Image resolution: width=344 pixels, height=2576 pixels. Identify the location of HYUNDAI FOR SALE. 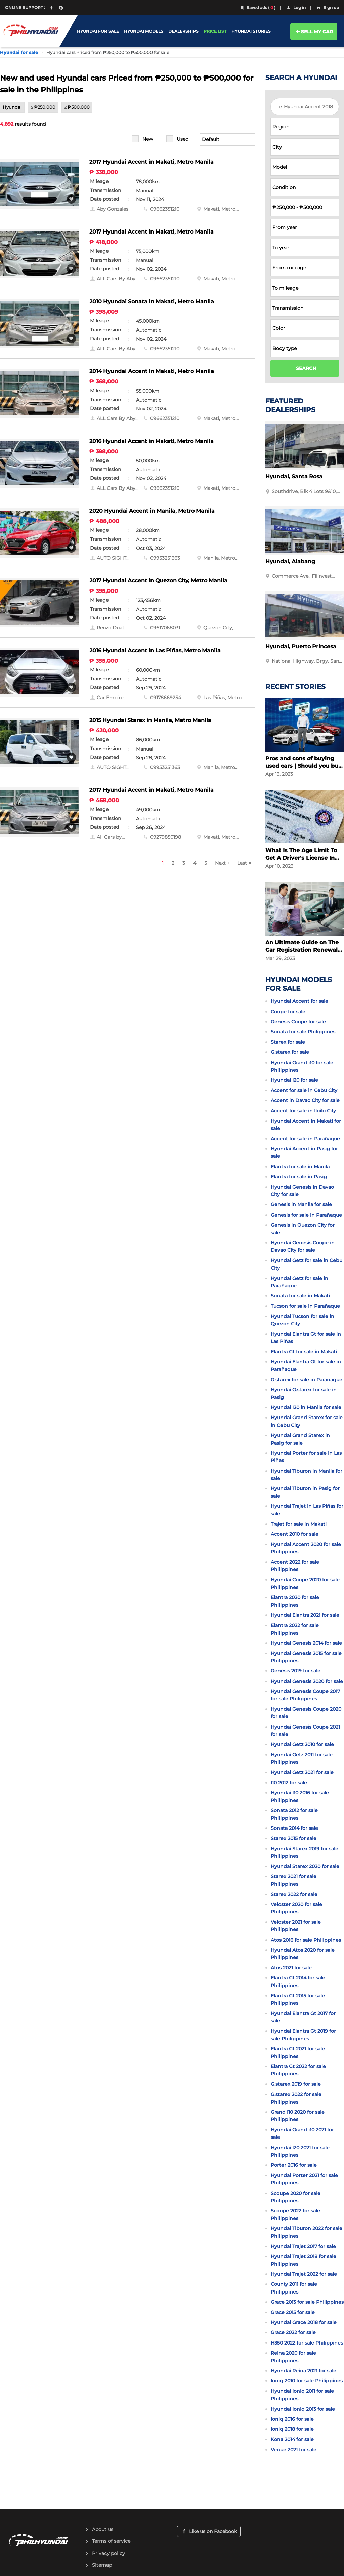
(98, 31).